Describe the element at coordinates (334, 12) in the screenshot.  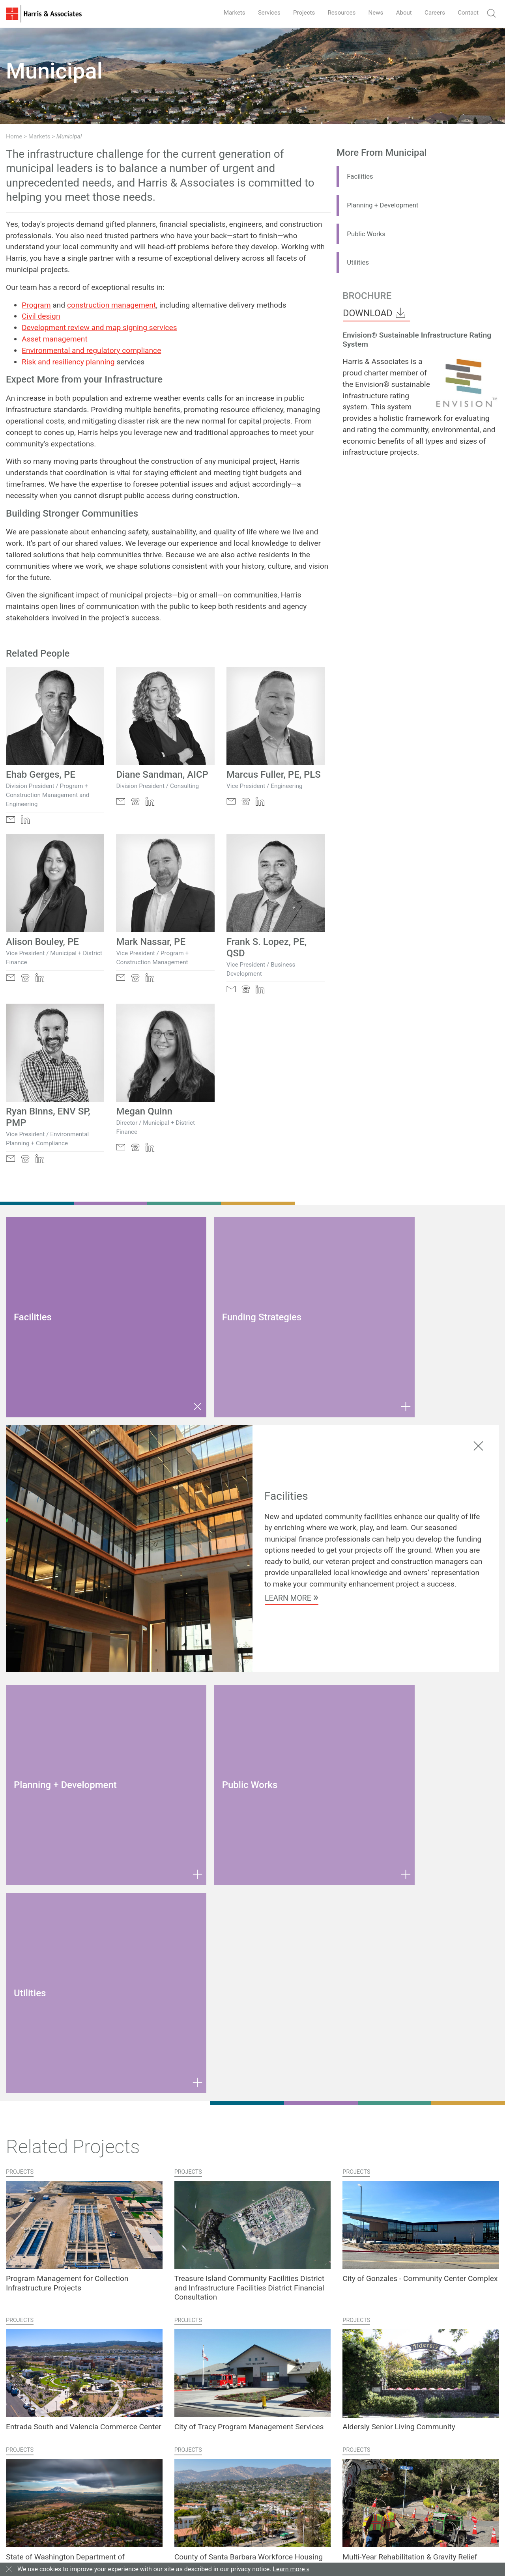
I see `Resources` at that location.